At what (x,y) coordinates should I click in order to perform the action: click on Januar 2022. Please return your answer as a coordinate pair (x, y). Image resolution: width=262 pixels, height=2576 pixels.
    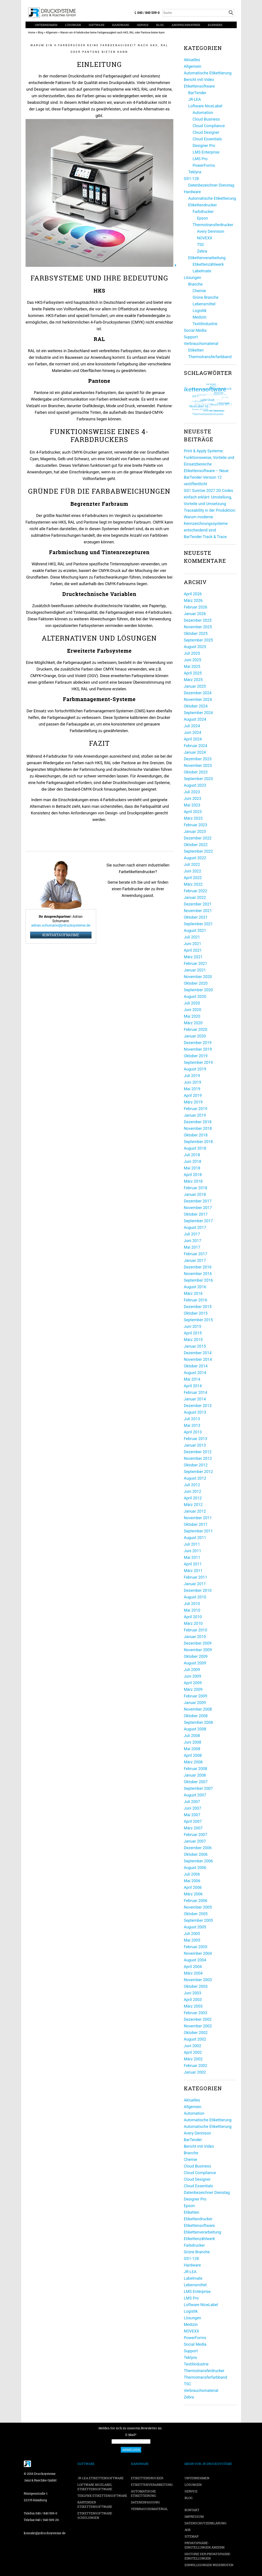
    Looking at the image, I should click on (195, 897).